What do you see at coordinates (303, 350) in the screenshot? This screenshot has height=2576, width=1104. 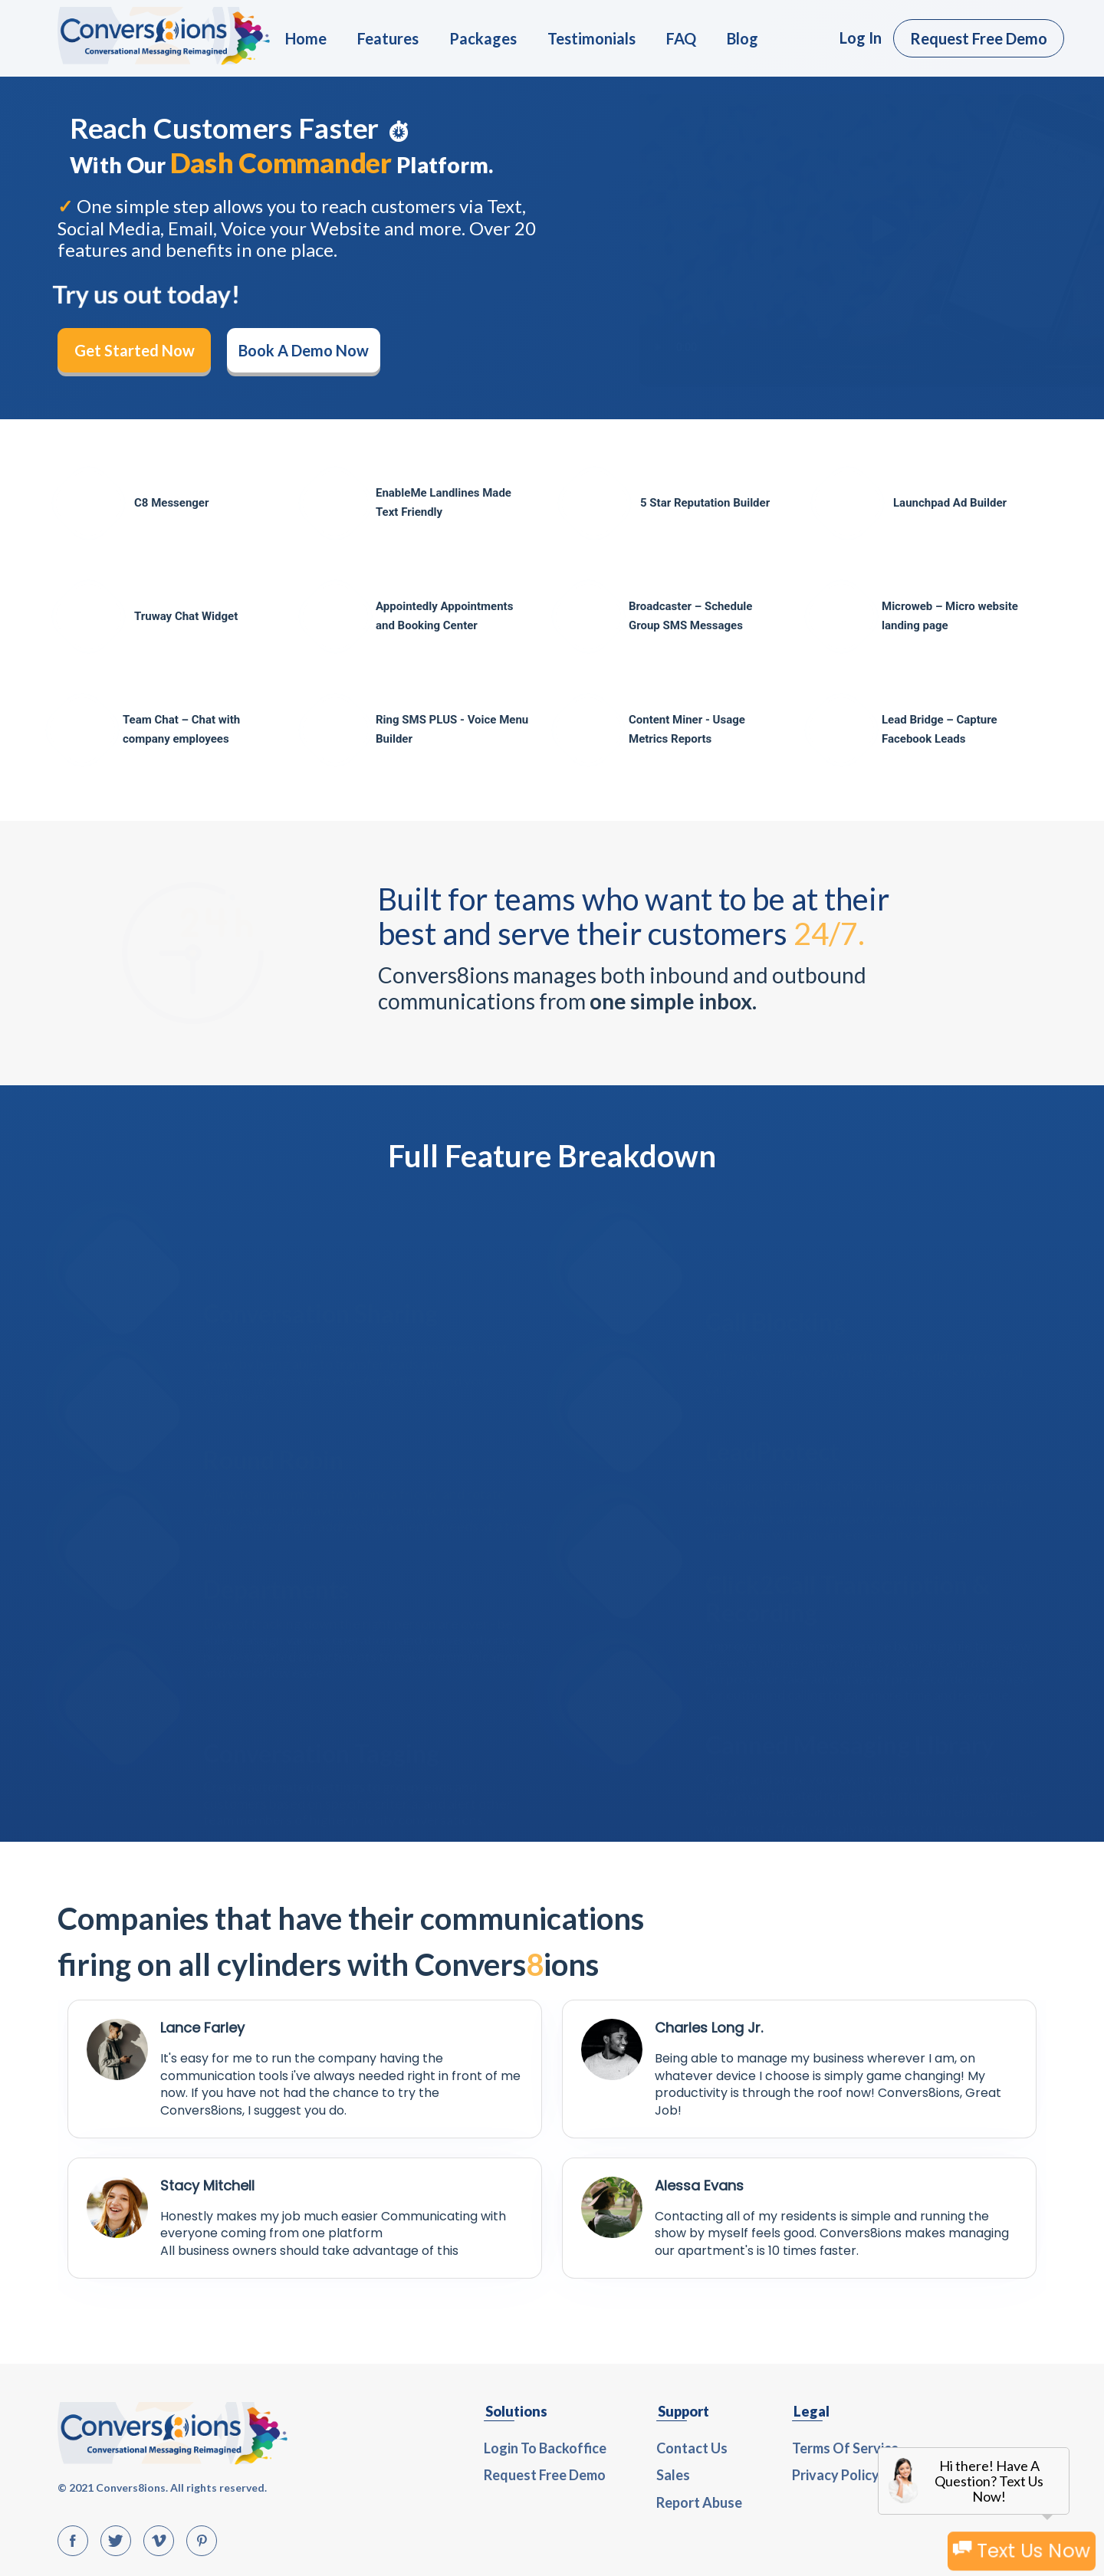 I see `Book A Demo Now` at bounding box center [303, 350].